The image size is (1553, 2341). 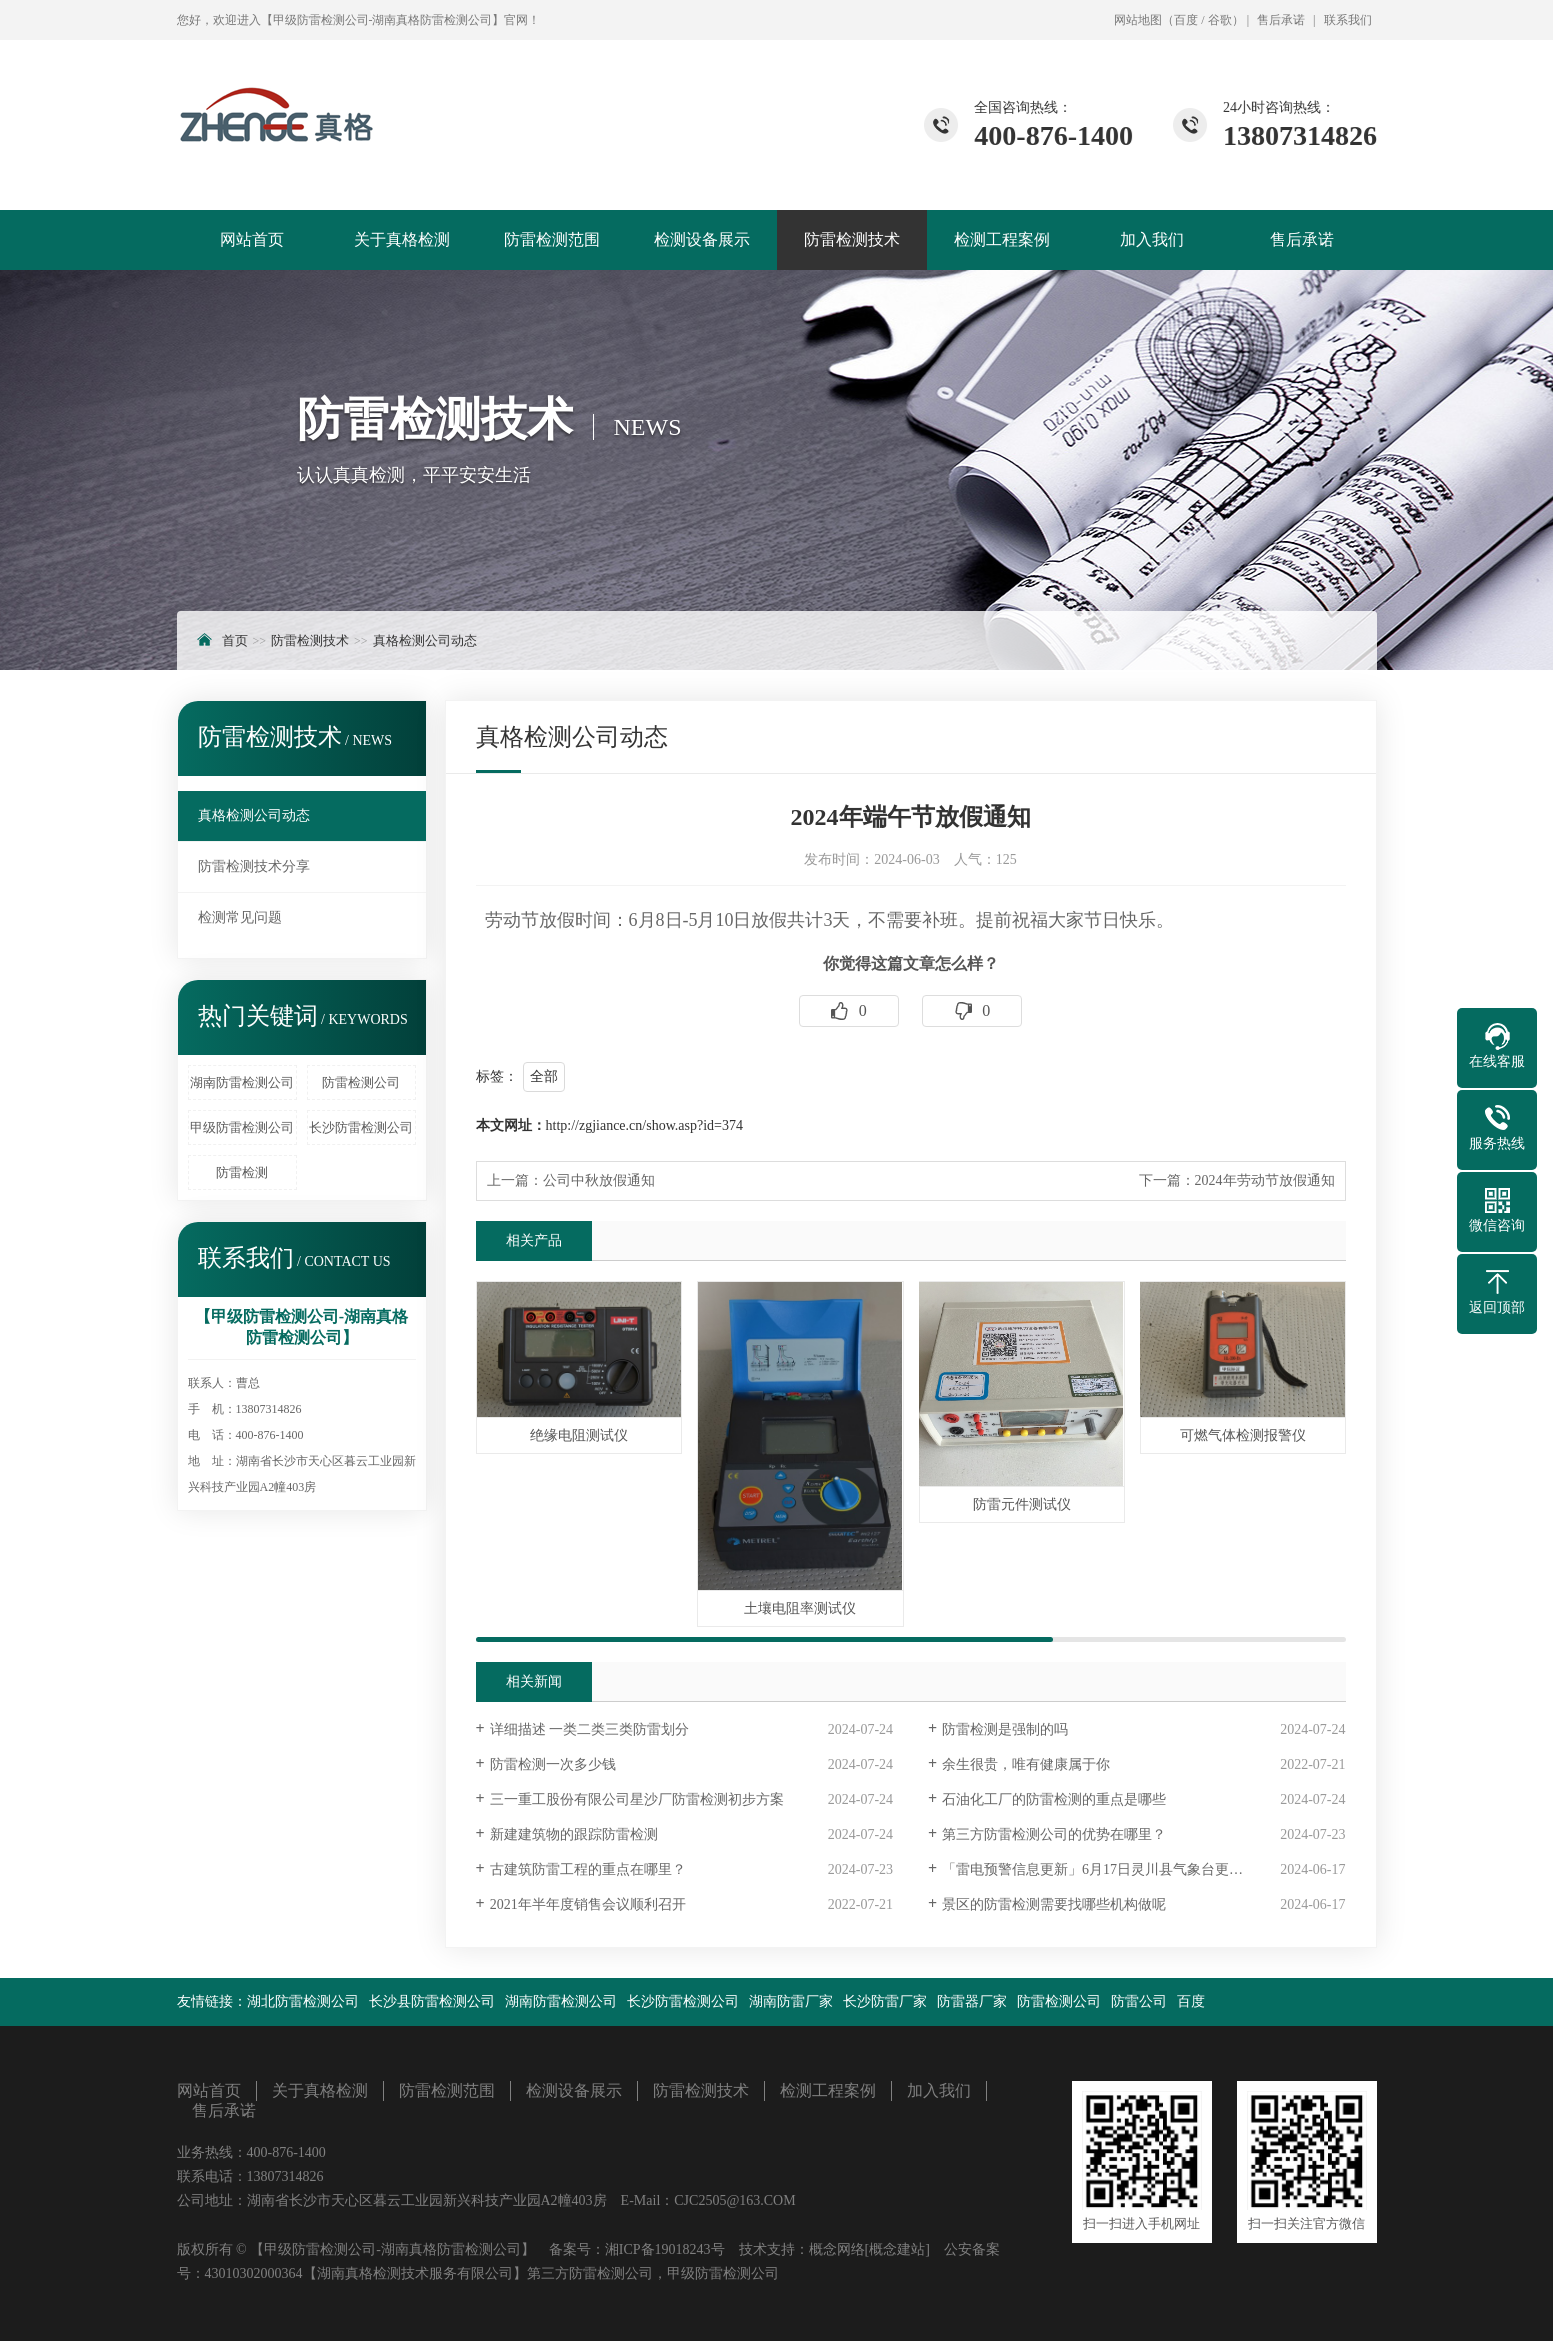 What do you see at coordinates (242, 1172) in the screenshot?
I see `防雷检测` at bounding box center [242, 1172].